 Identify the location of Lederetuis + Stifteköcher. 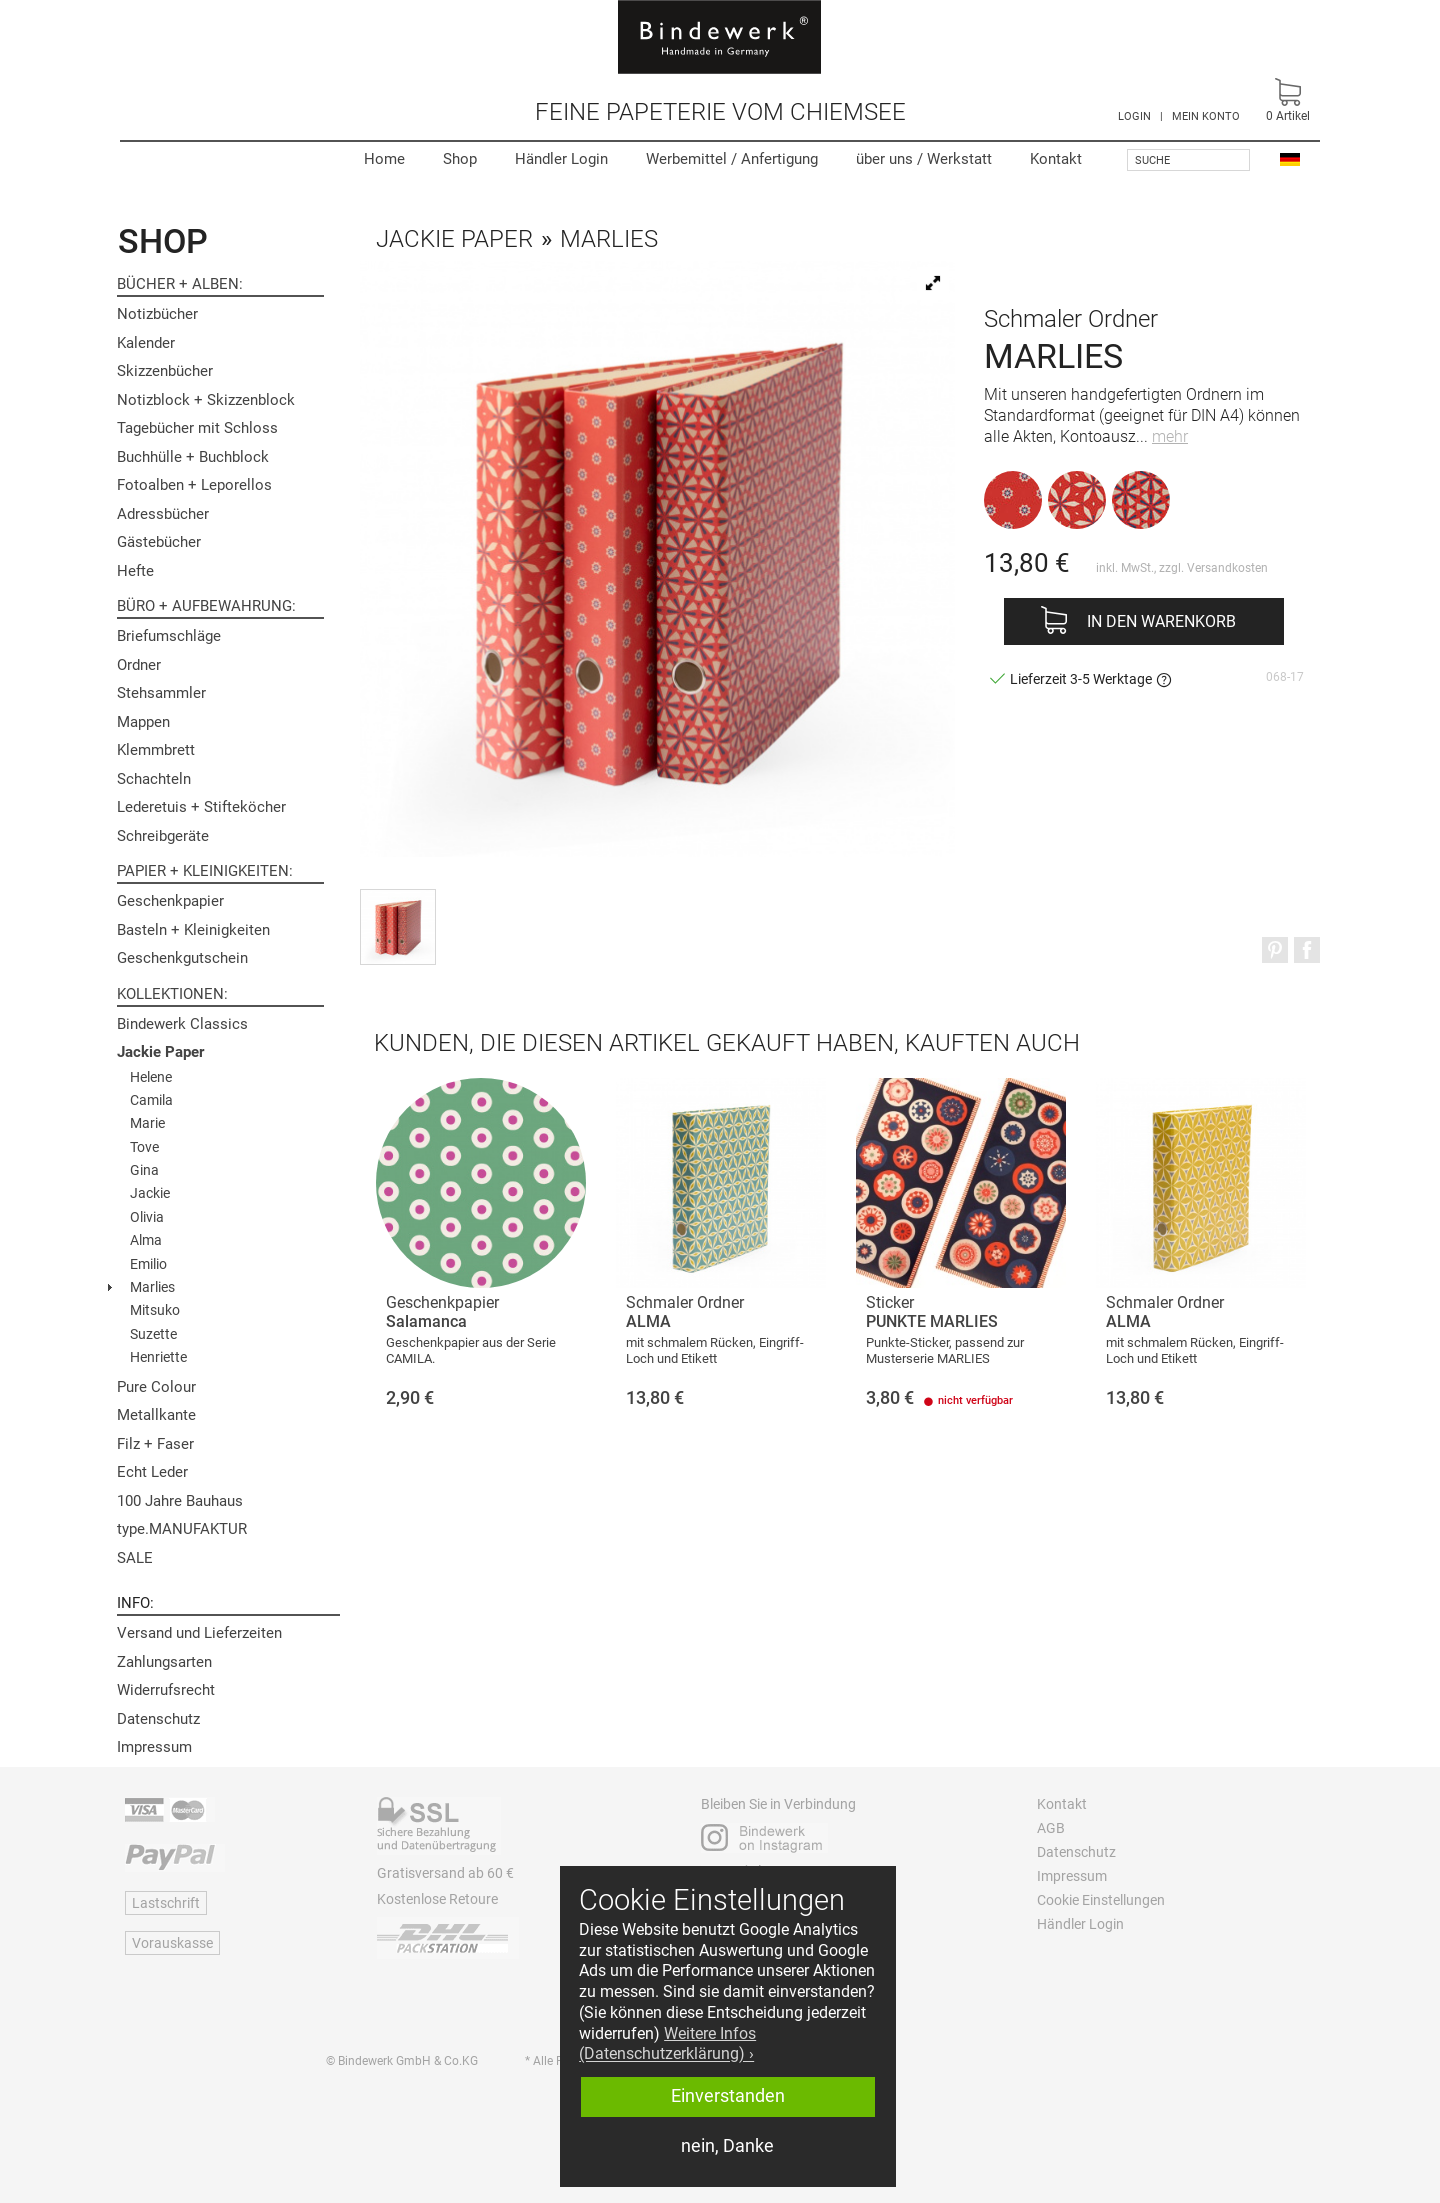
(201, 807).